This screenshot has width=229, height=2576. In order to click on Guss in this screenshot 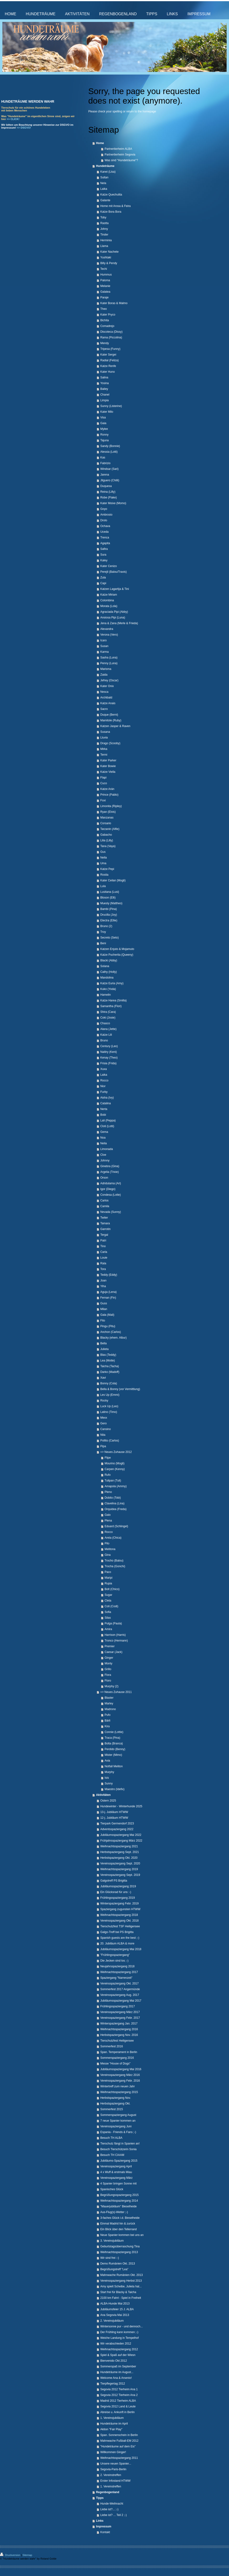, I will do `click(103, 1303)`.